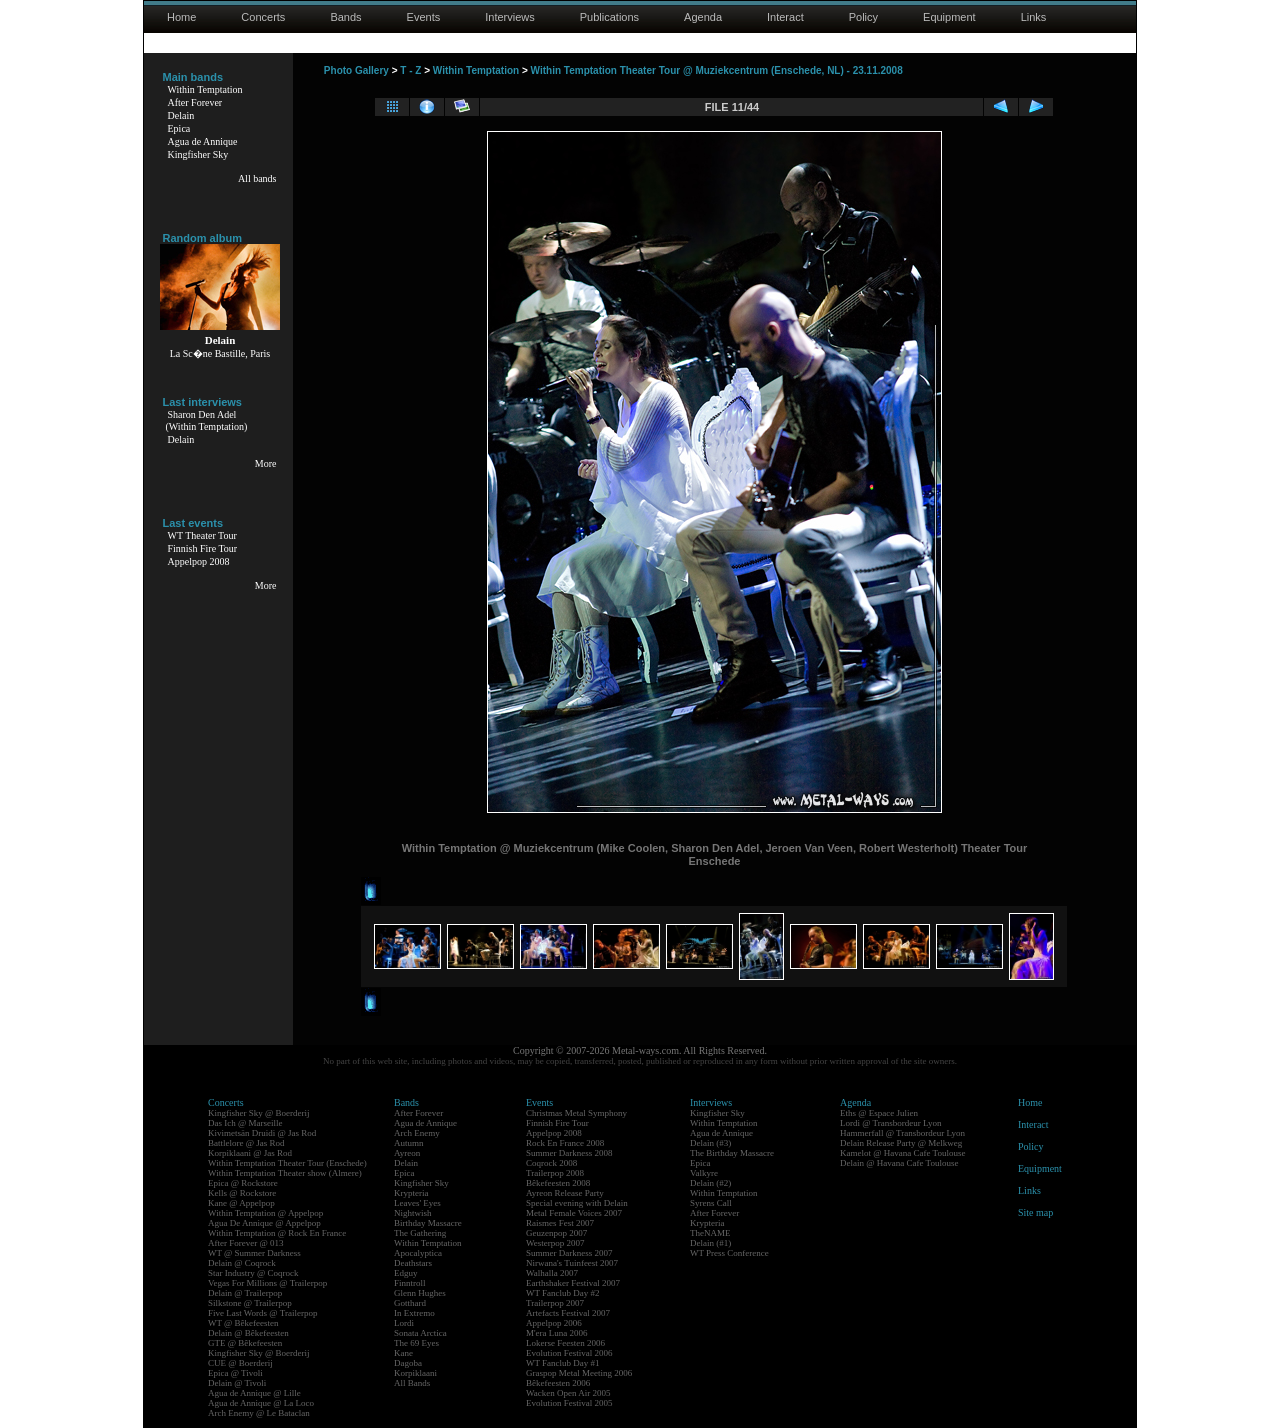 This screenshot has width=1280, height=1428. Describe the element at coordinates (203, 548) in the screenshot. I see `Finnish Fire Tour` at that location.